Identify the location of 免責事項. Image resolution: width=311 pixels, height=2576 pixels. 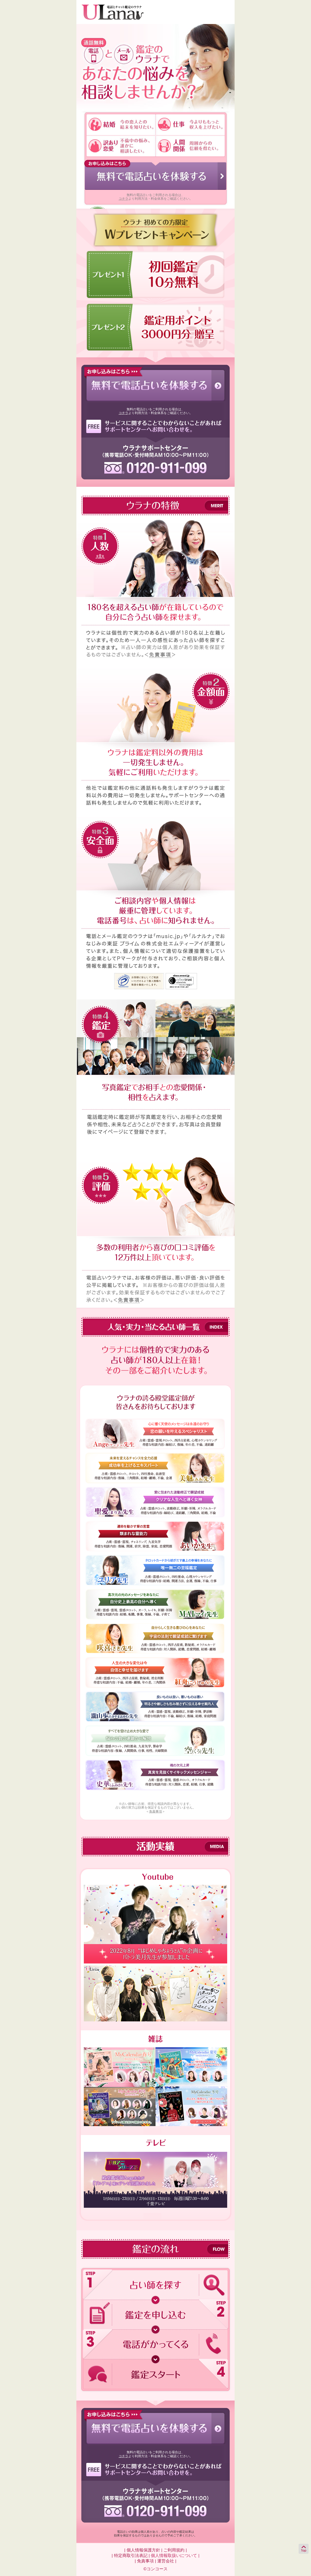
(155, 1811).